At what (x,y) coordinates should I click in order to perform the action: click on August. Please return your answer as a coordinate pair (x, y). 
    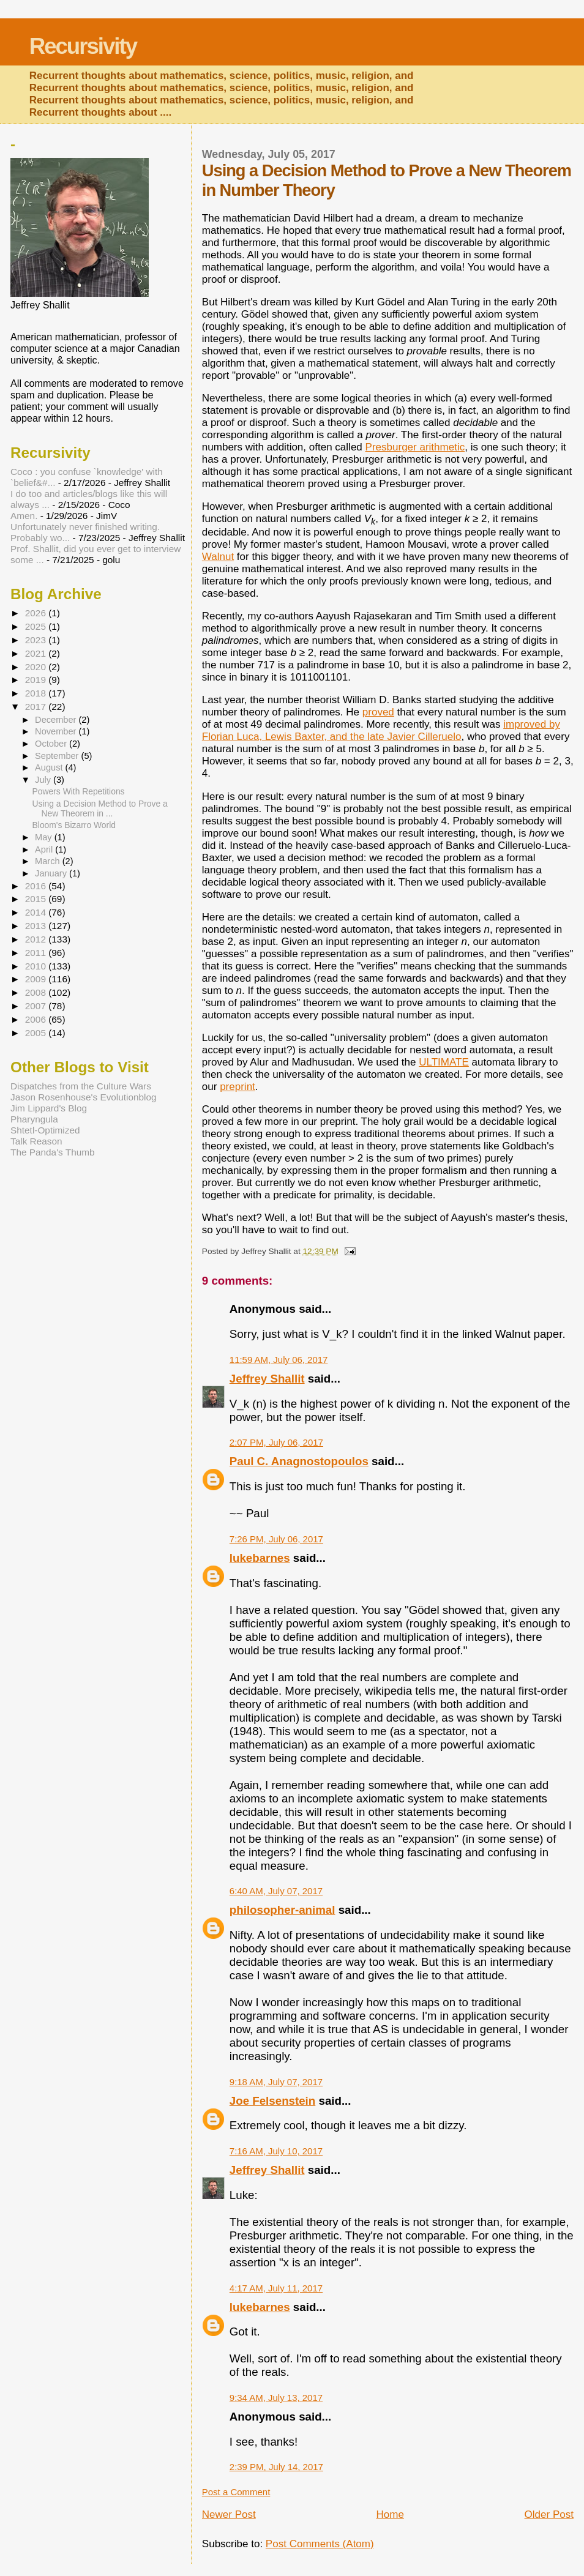
    Looking at the image, I should click on (50, 767).